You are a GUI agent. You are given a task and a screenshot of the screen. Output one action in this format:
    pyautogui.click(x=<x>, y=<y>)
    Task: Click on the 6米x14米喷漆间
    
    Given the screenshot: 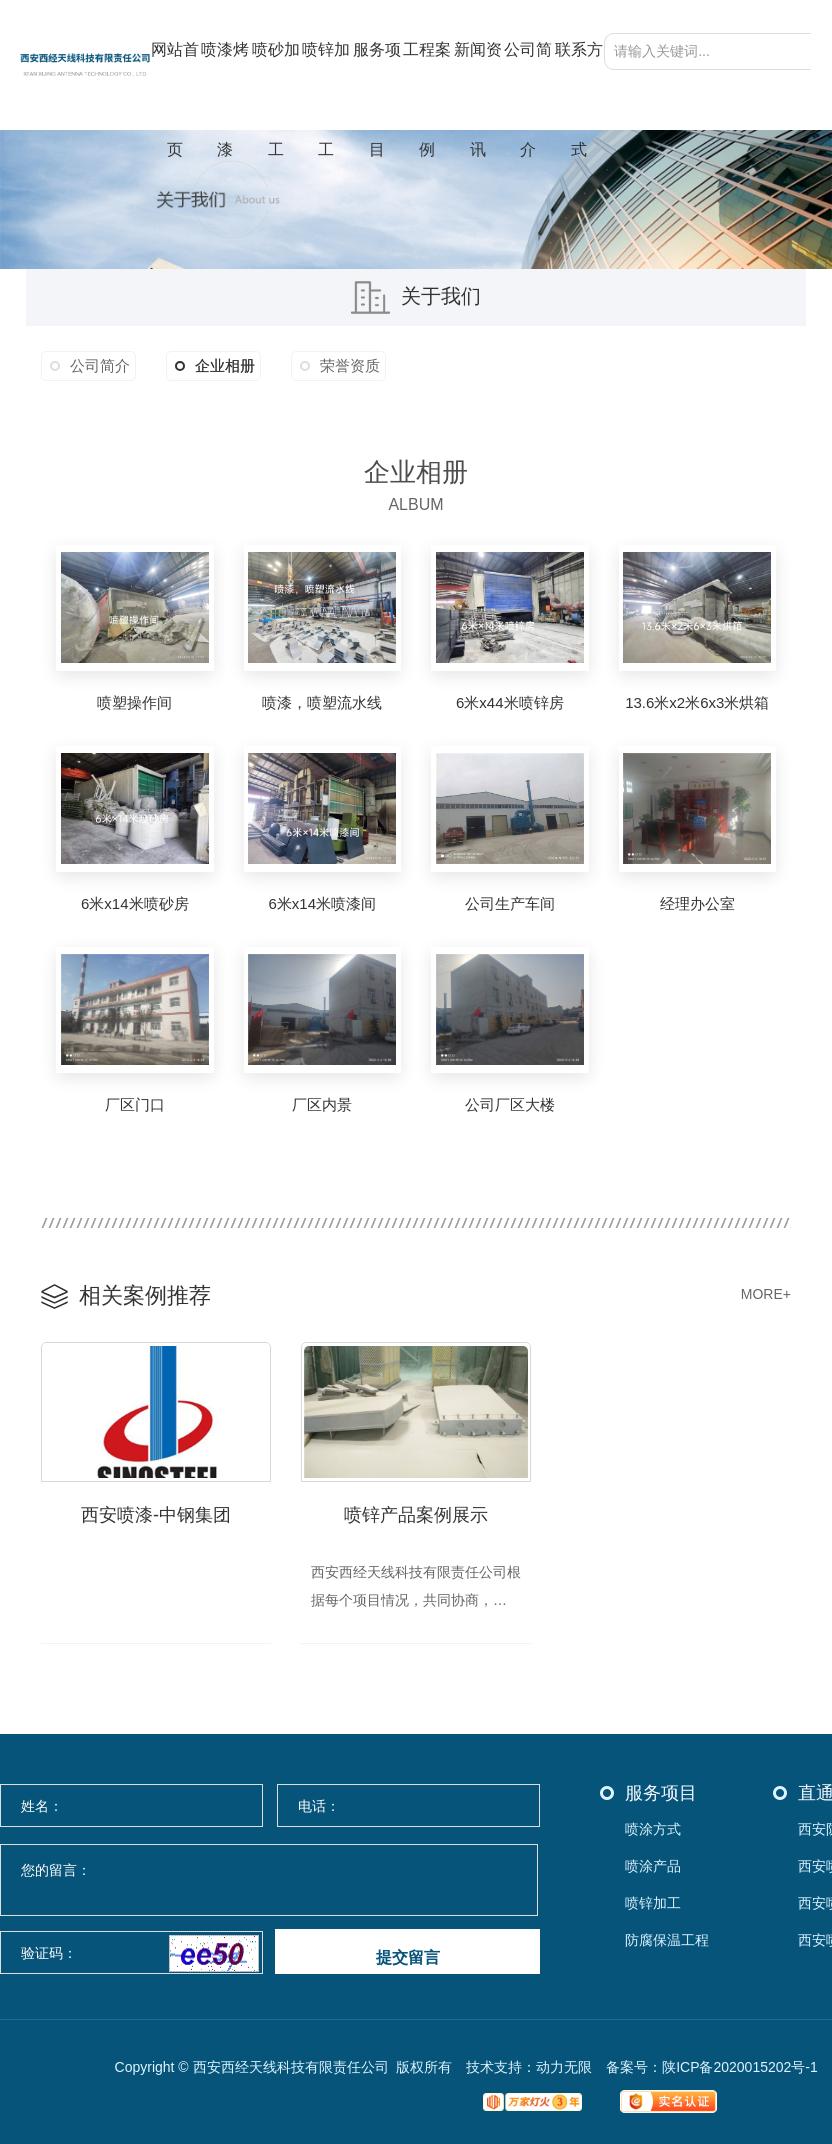 What is the action you would take?
    pyautogui.click(x=322, y=903)
    